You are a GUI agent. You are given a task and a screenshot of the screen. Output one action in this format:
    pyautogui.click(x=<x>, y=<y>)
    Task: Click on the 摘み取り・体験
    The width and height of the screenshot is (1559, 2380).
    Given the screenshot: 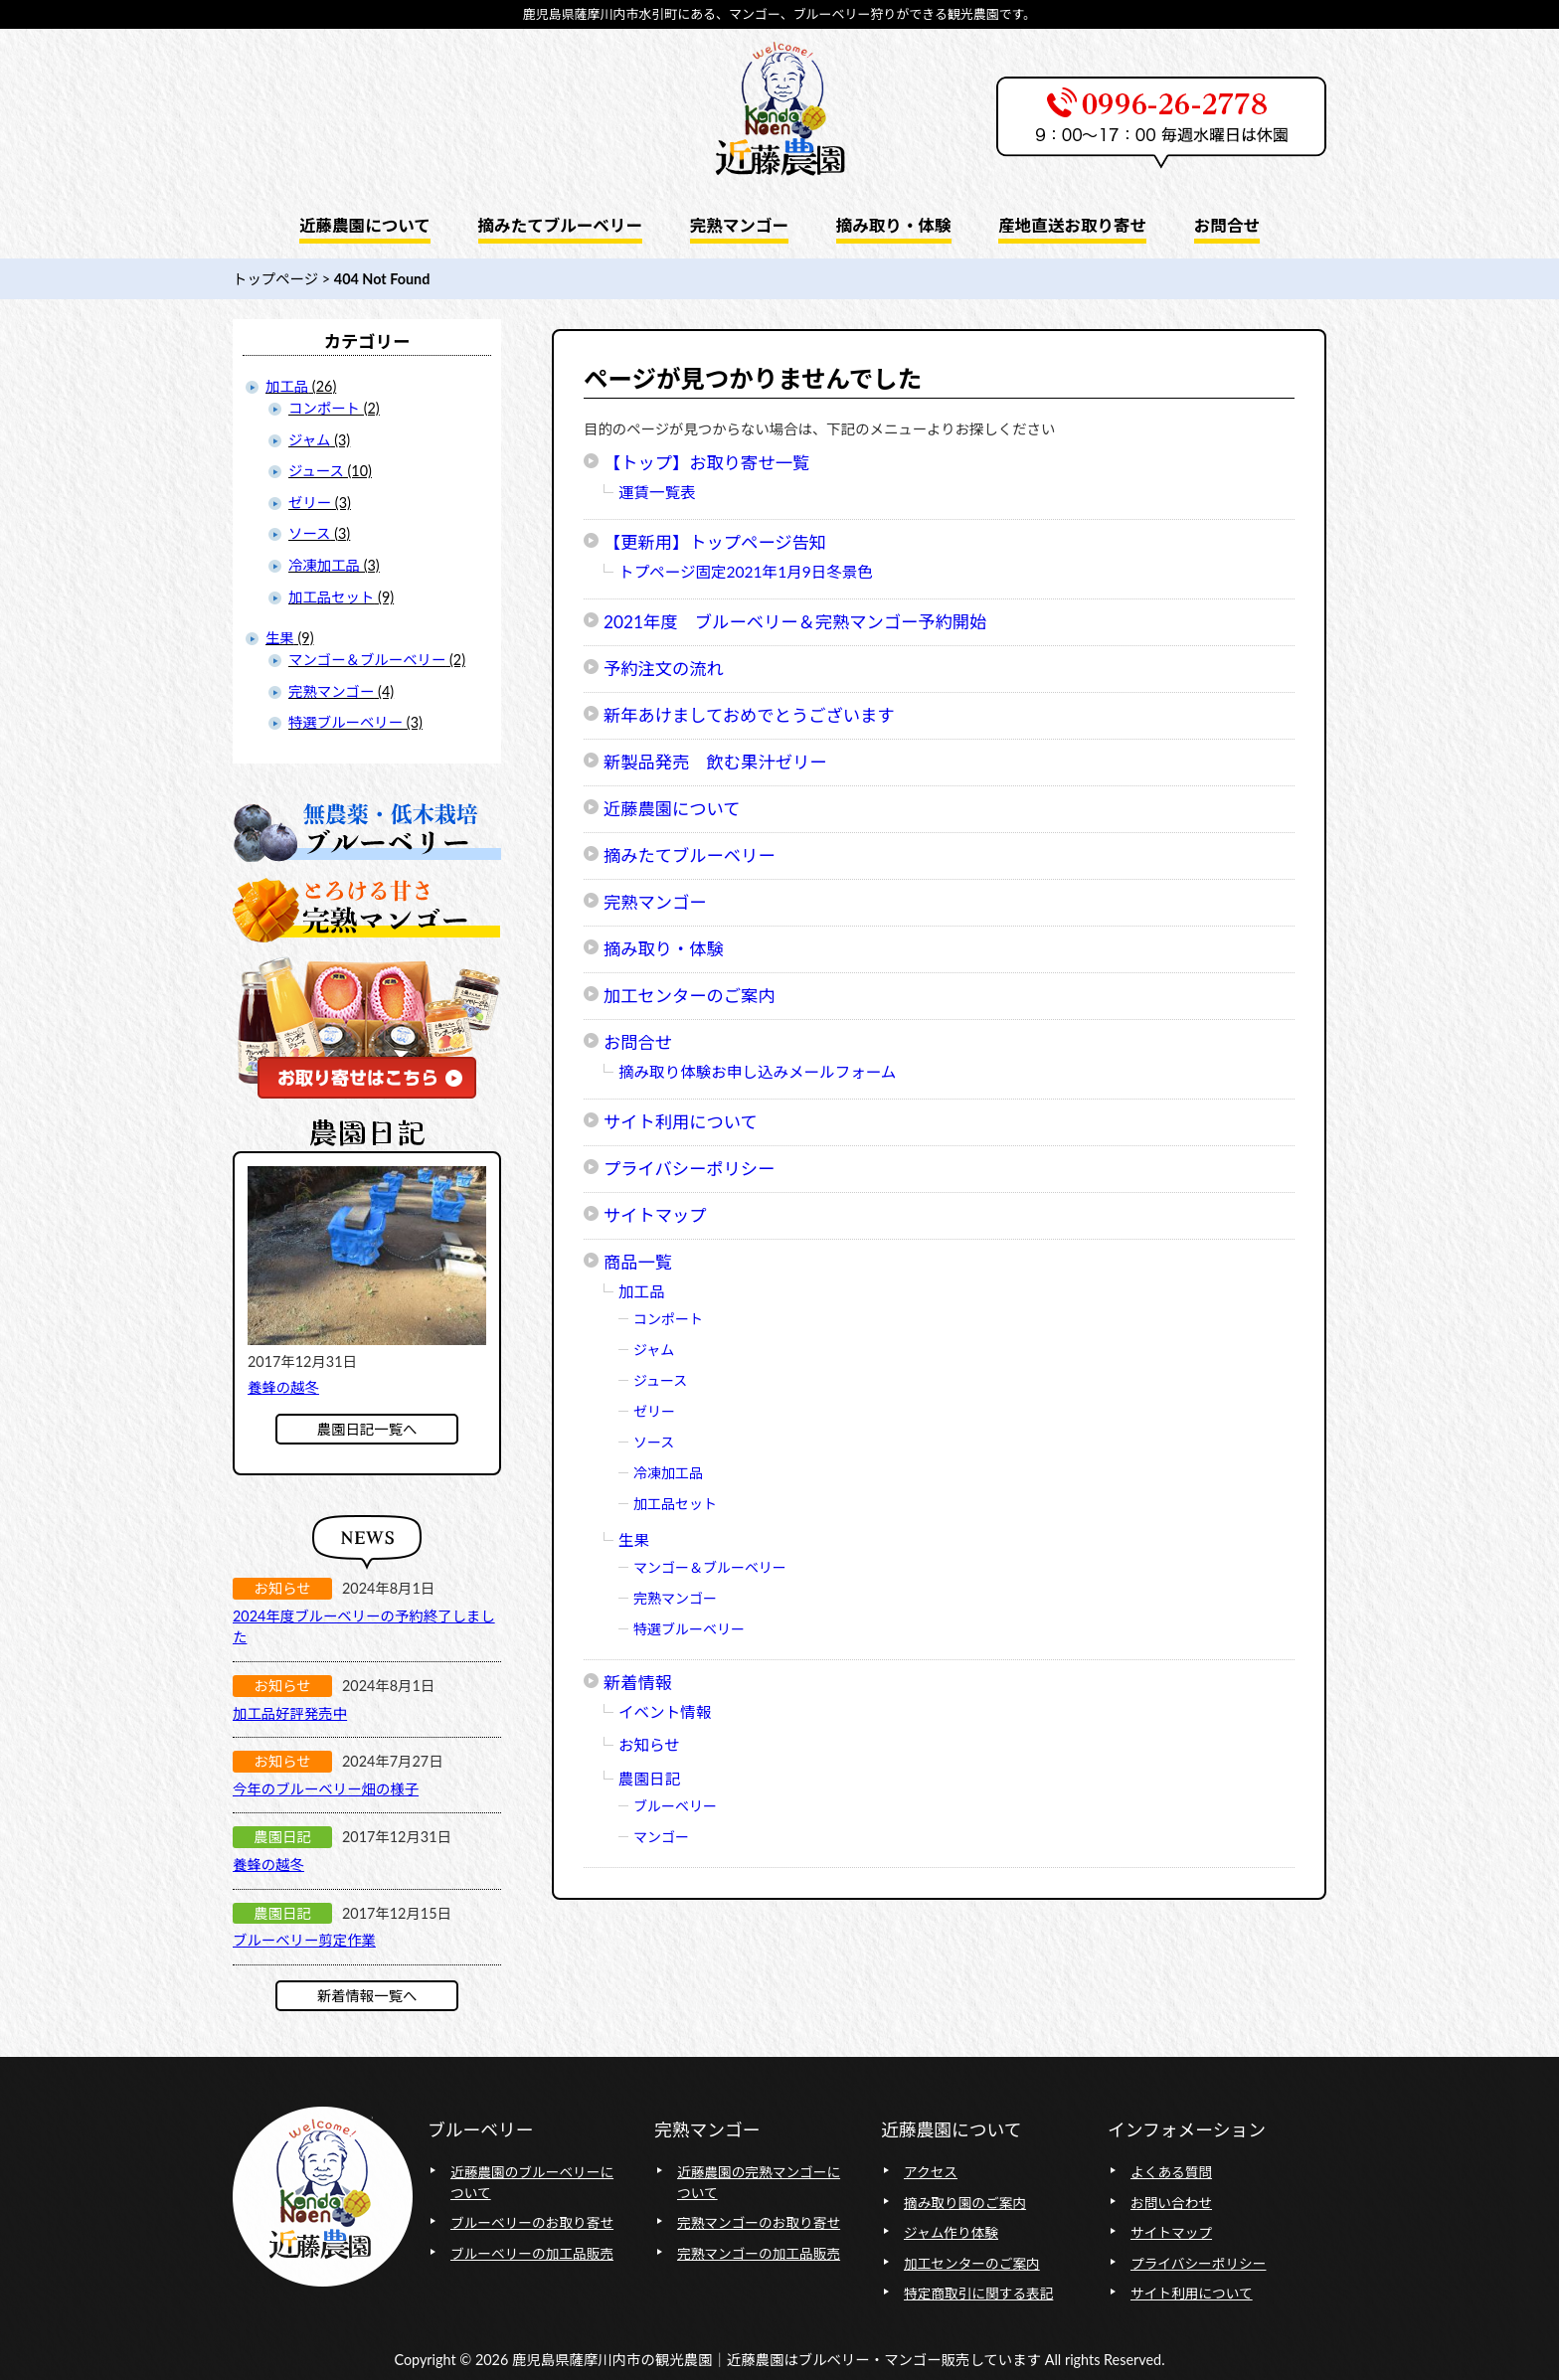 What is the action you would take?
    pyautogui.click(x=664, y=948)
    